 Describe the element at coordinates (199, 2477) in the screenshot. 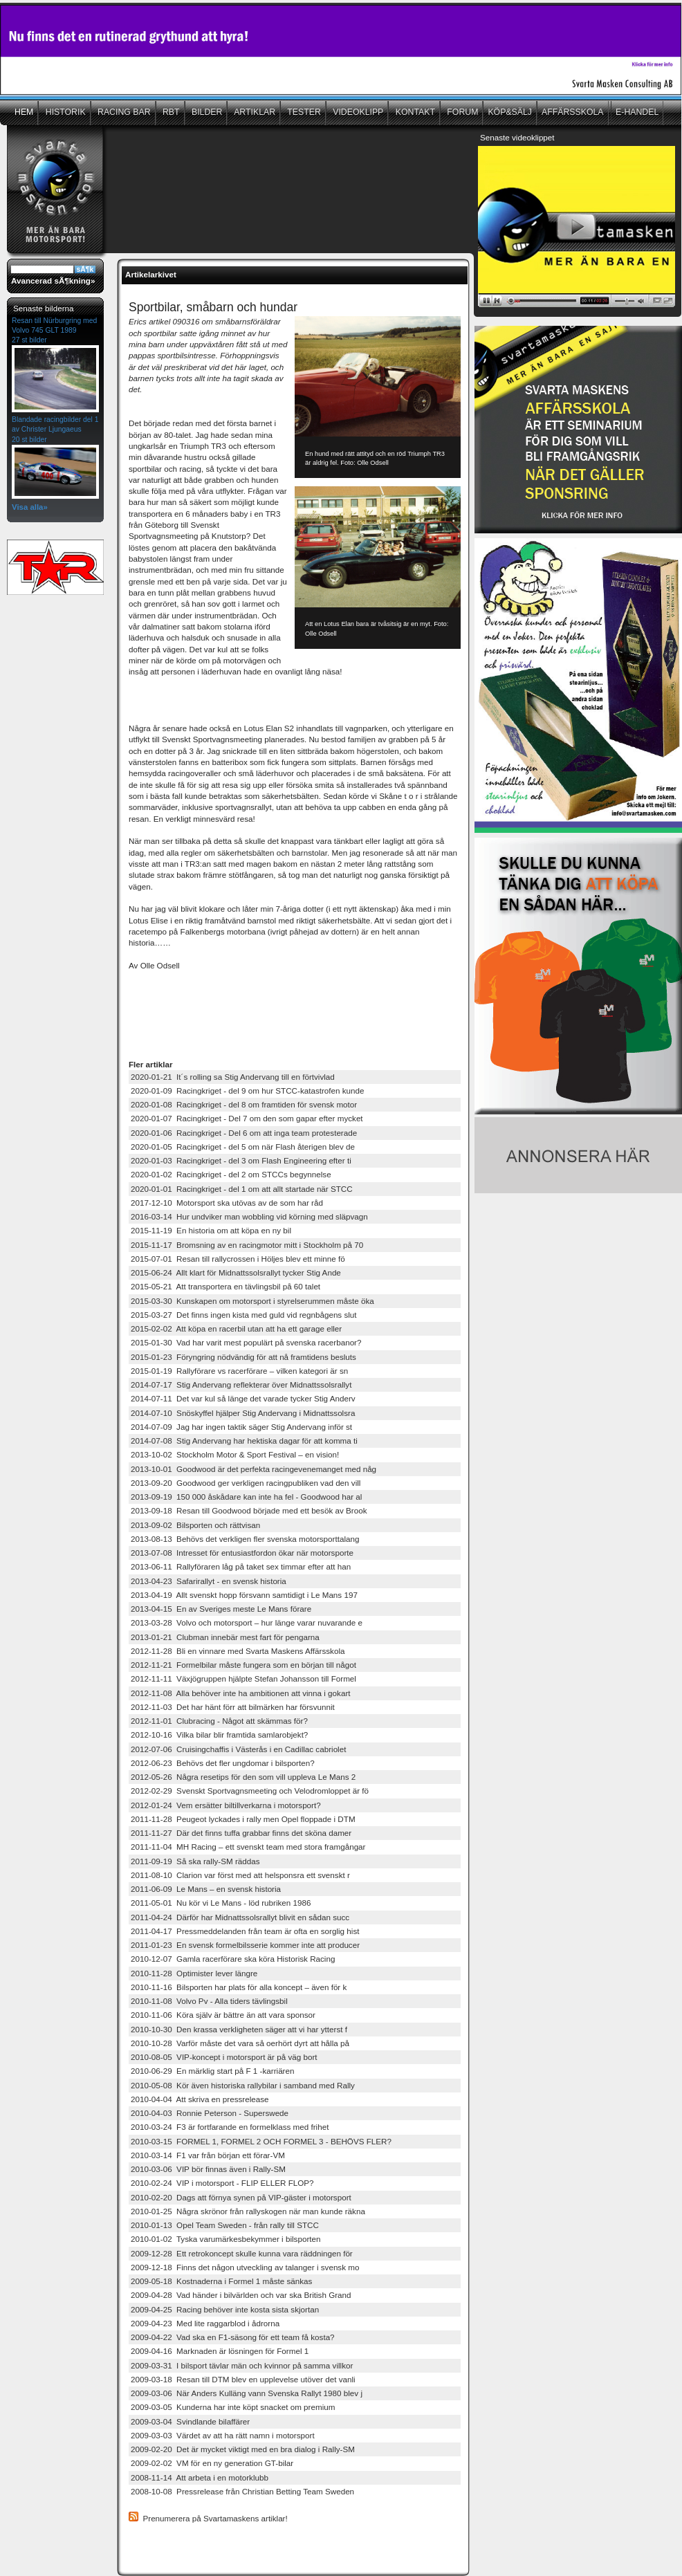

I see `2008-11-14 Att arbeta i en motorklubb` at that location.